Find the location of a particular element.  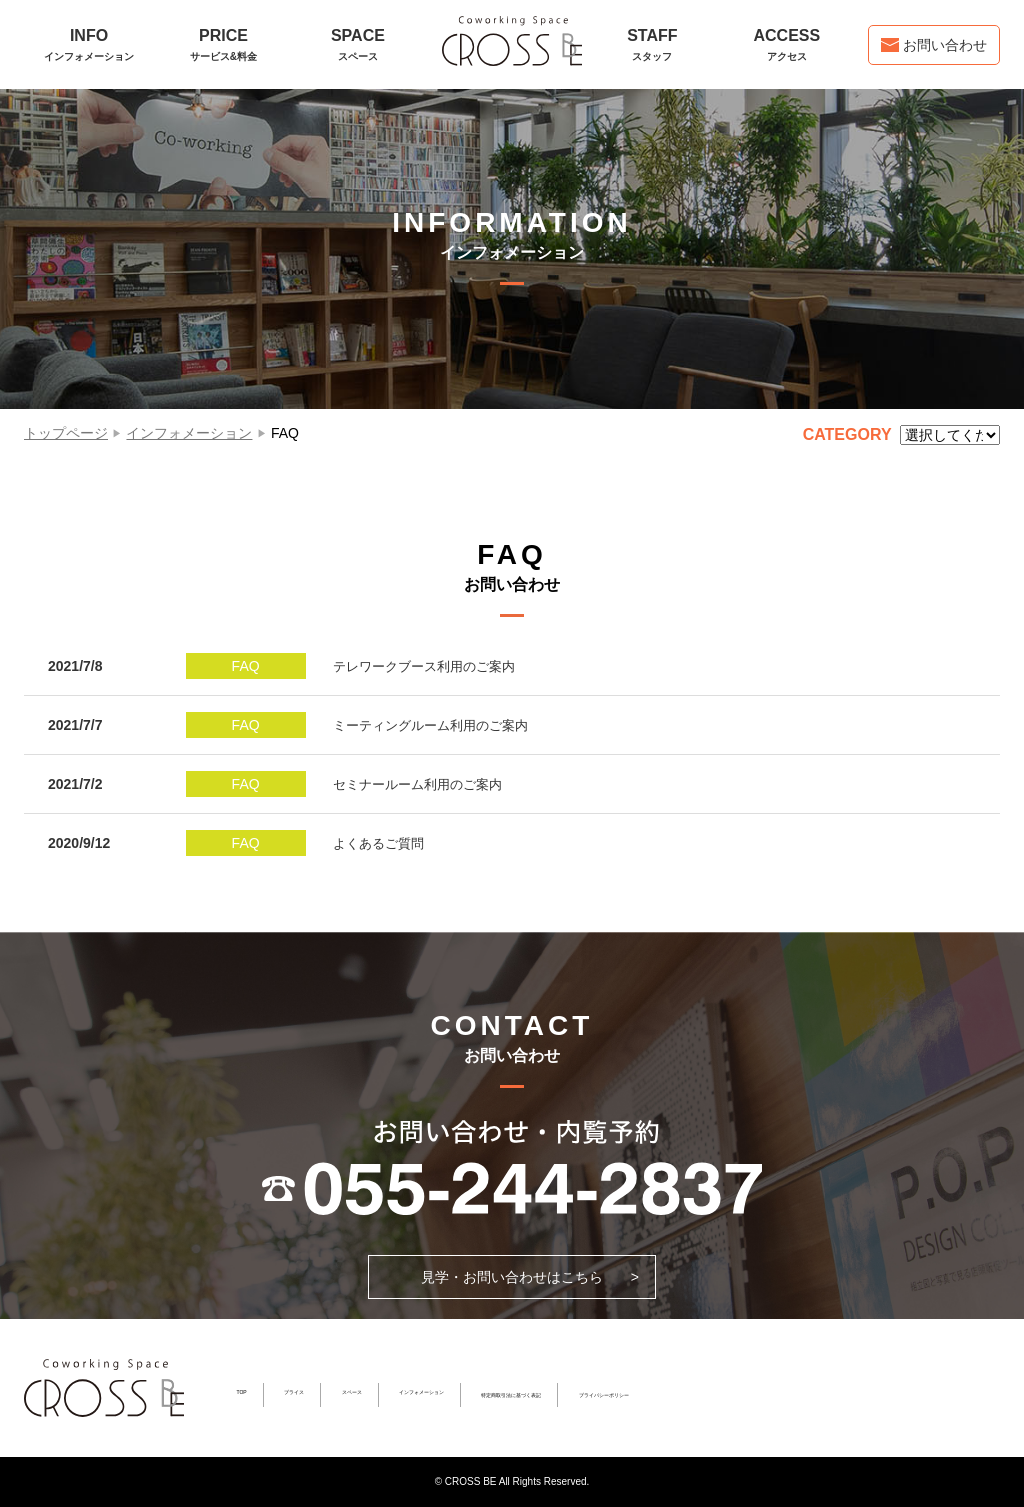

見学・お問い合わせはこちら is located at coordinates (512, 1277).